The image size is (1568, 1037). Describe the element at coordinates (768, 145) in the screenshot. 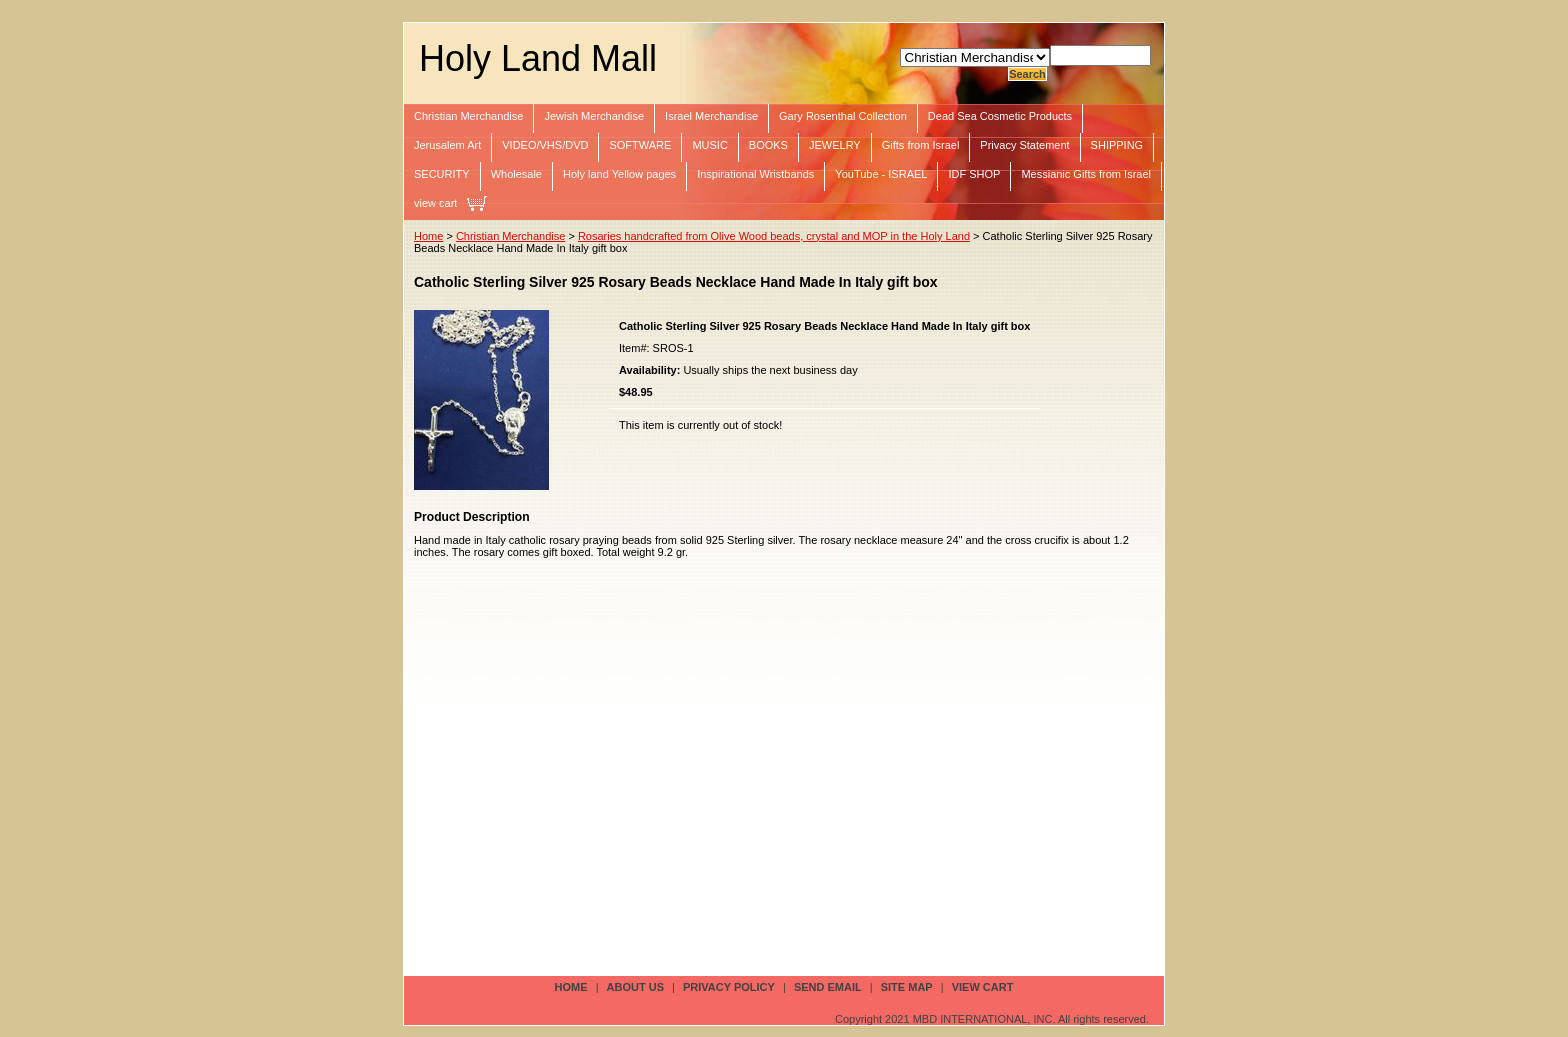

I see `BOOKS` at that location.